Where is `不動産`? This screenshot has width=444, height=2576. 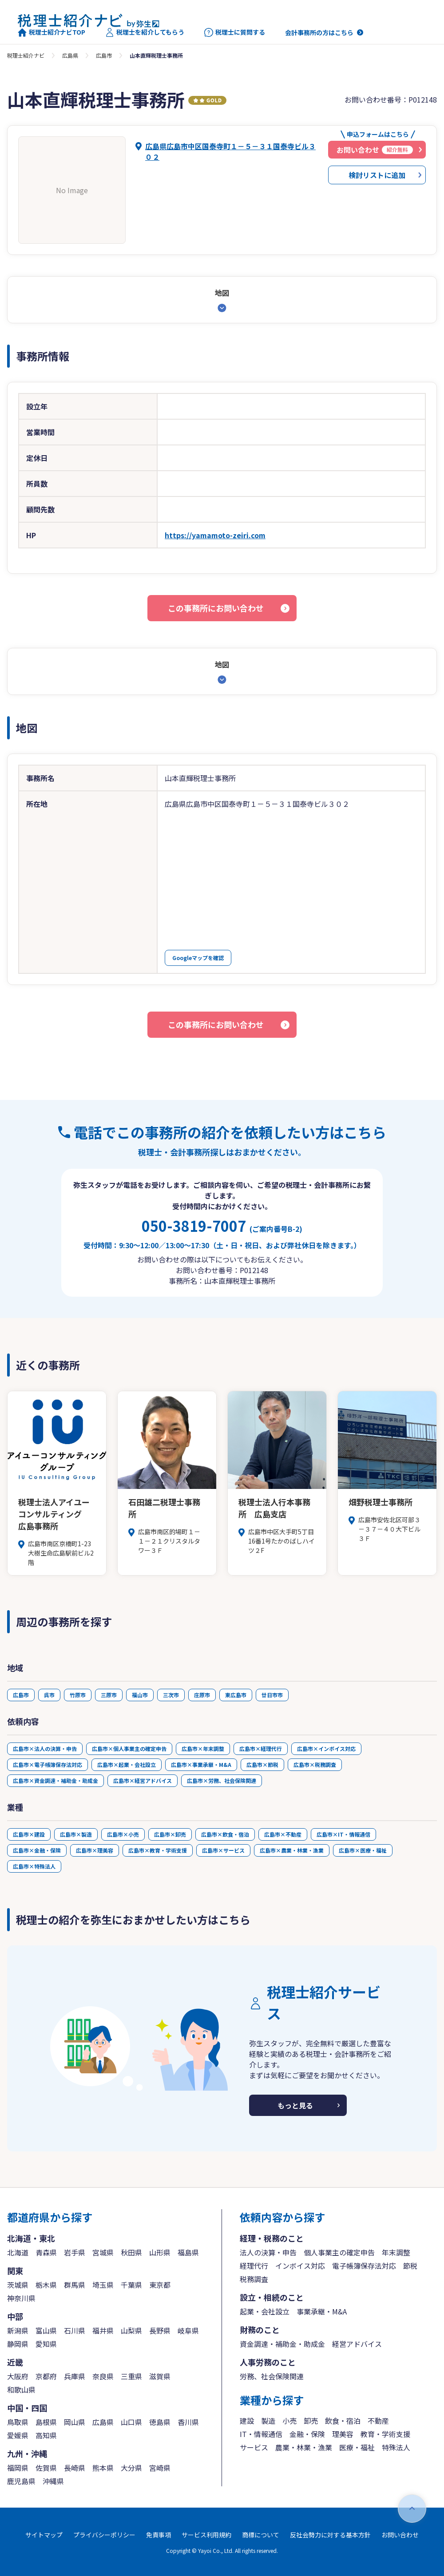 不動産 is located at coordinates (378, 2420).